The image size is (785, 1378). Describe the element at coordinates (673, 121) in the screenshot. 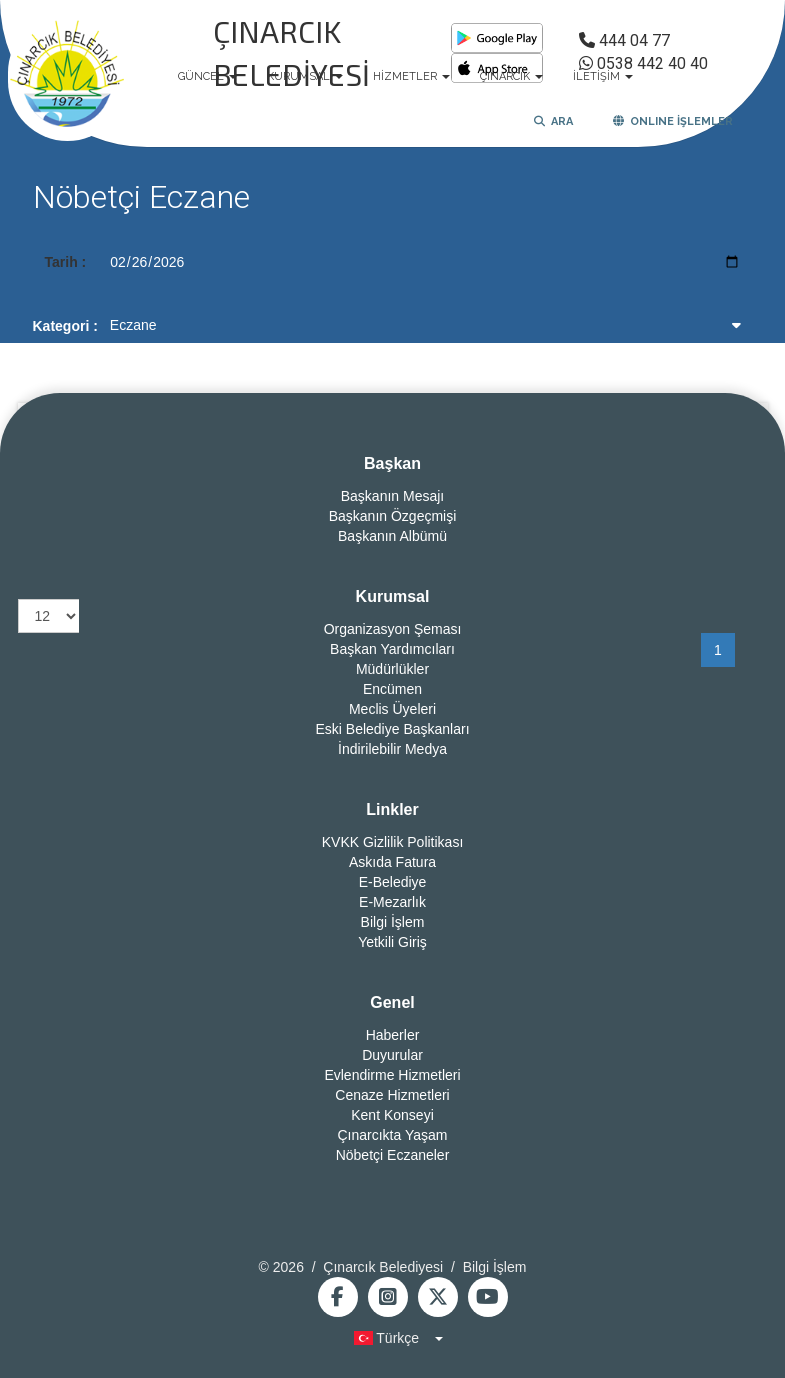

I see `ONLINE İŞLEMLER [button]` at that location.